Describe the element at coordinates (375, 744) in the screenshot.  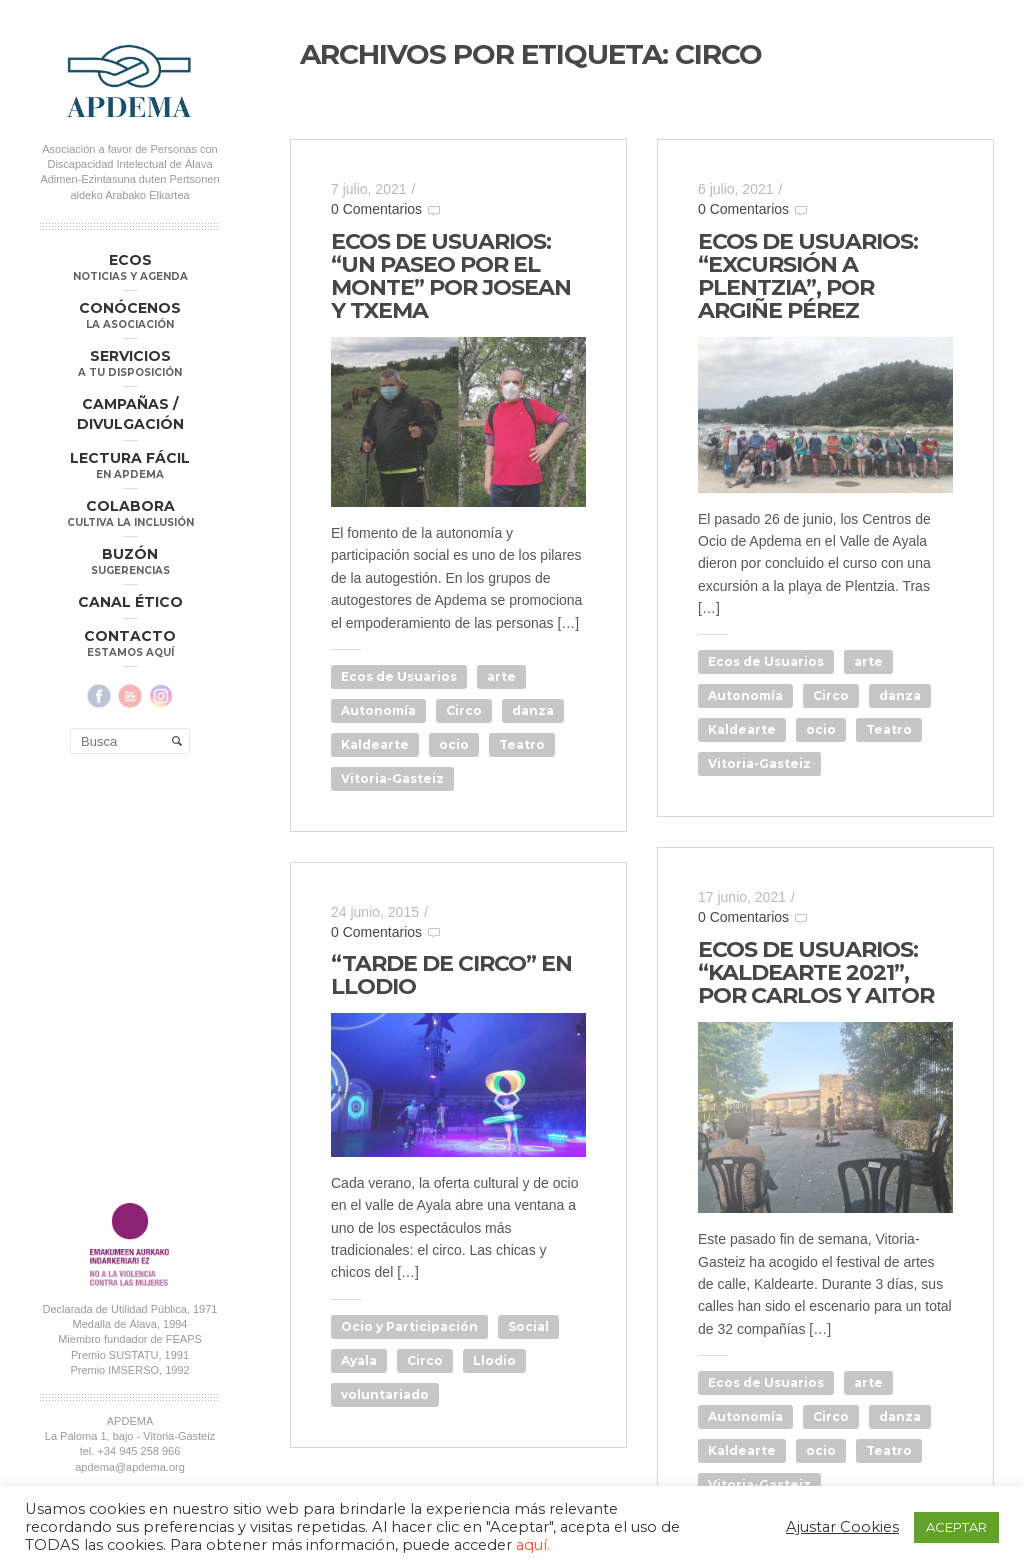
I see `Kaldearte` at that location.